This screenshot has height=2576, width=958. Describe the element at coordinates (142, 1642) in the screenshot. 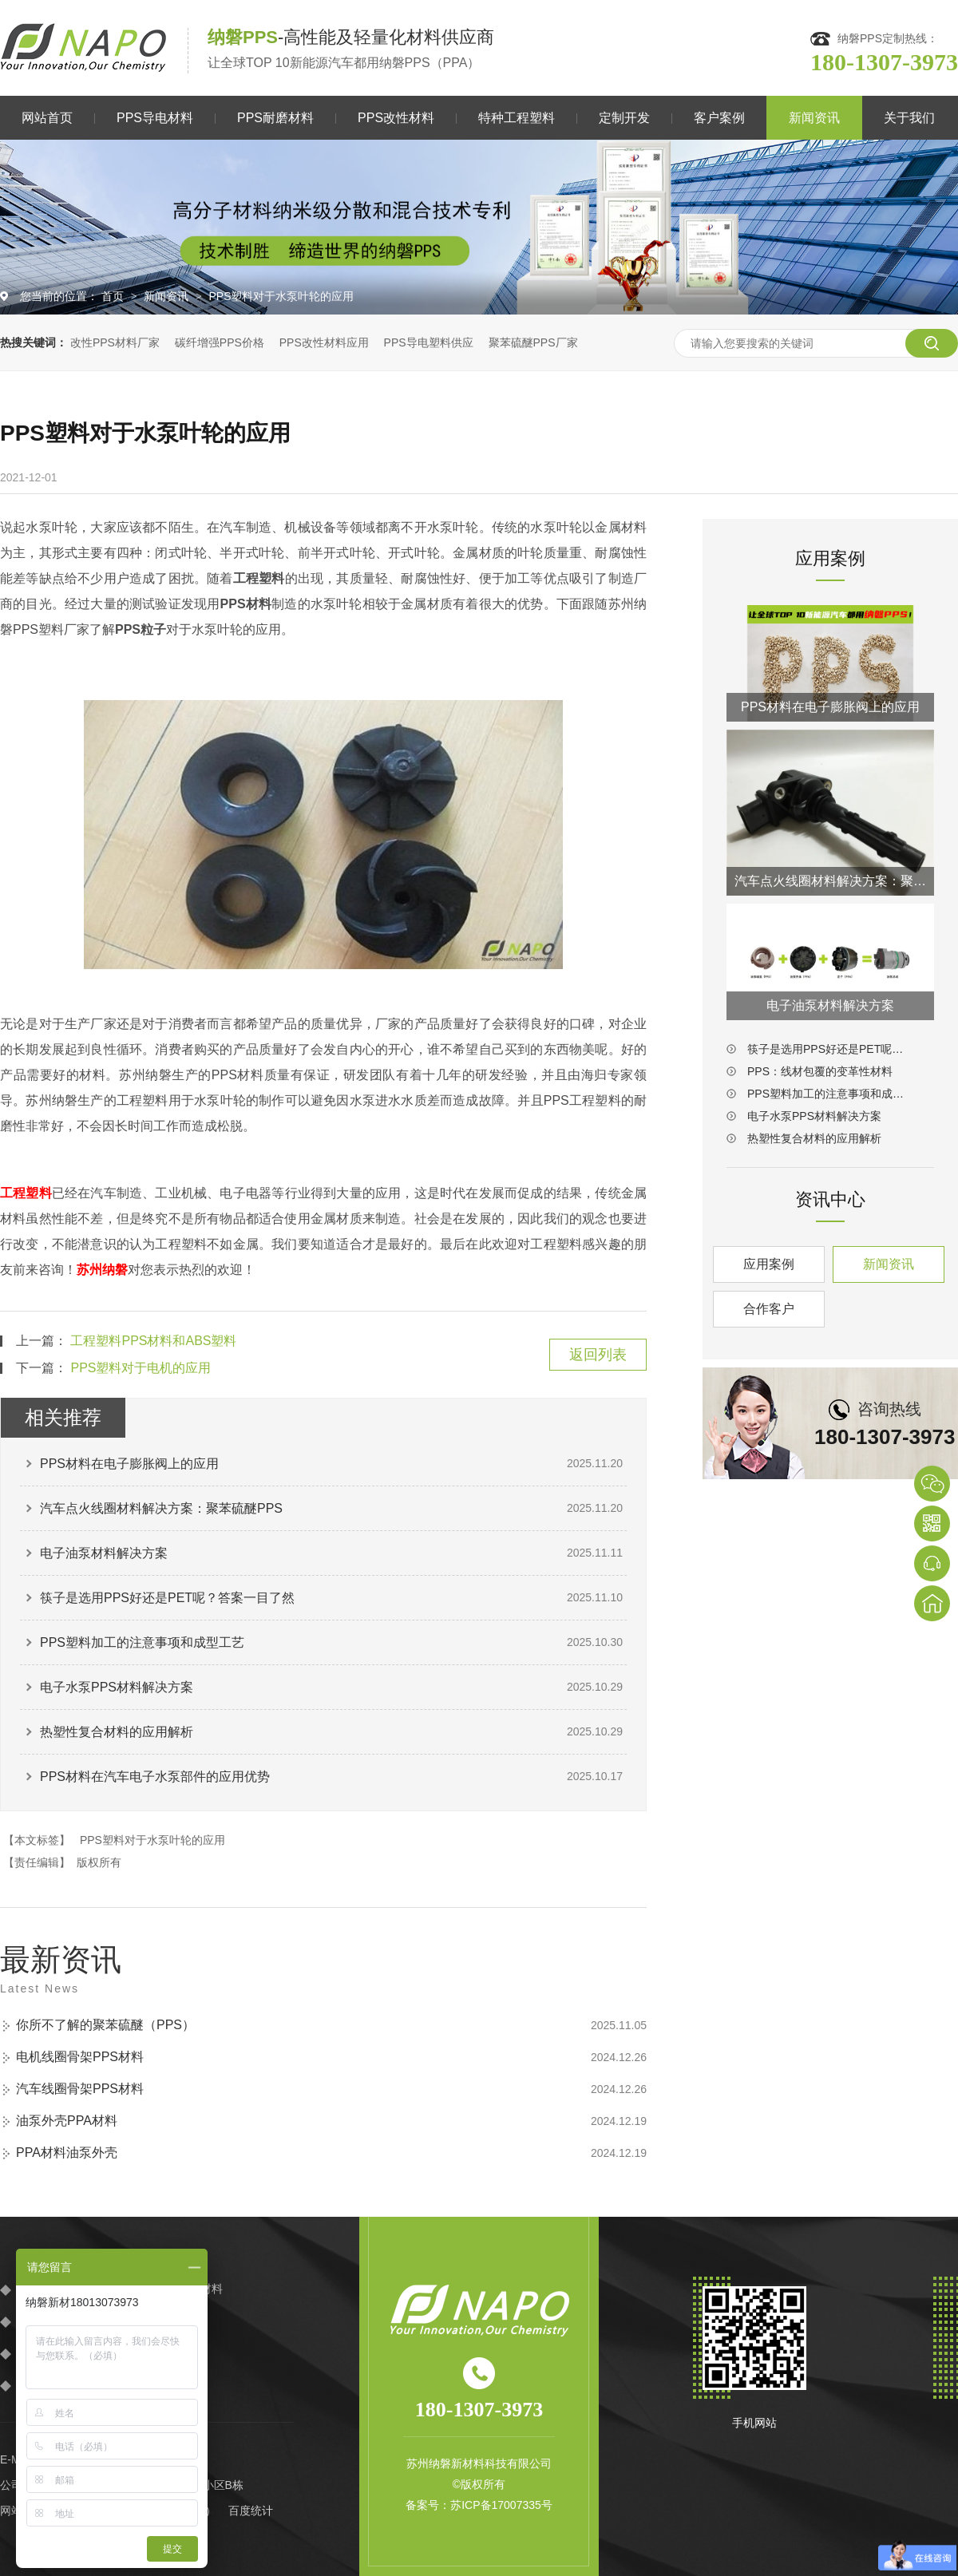

I see `PPS塑料加工的注意事项和成型工艺` at that location.